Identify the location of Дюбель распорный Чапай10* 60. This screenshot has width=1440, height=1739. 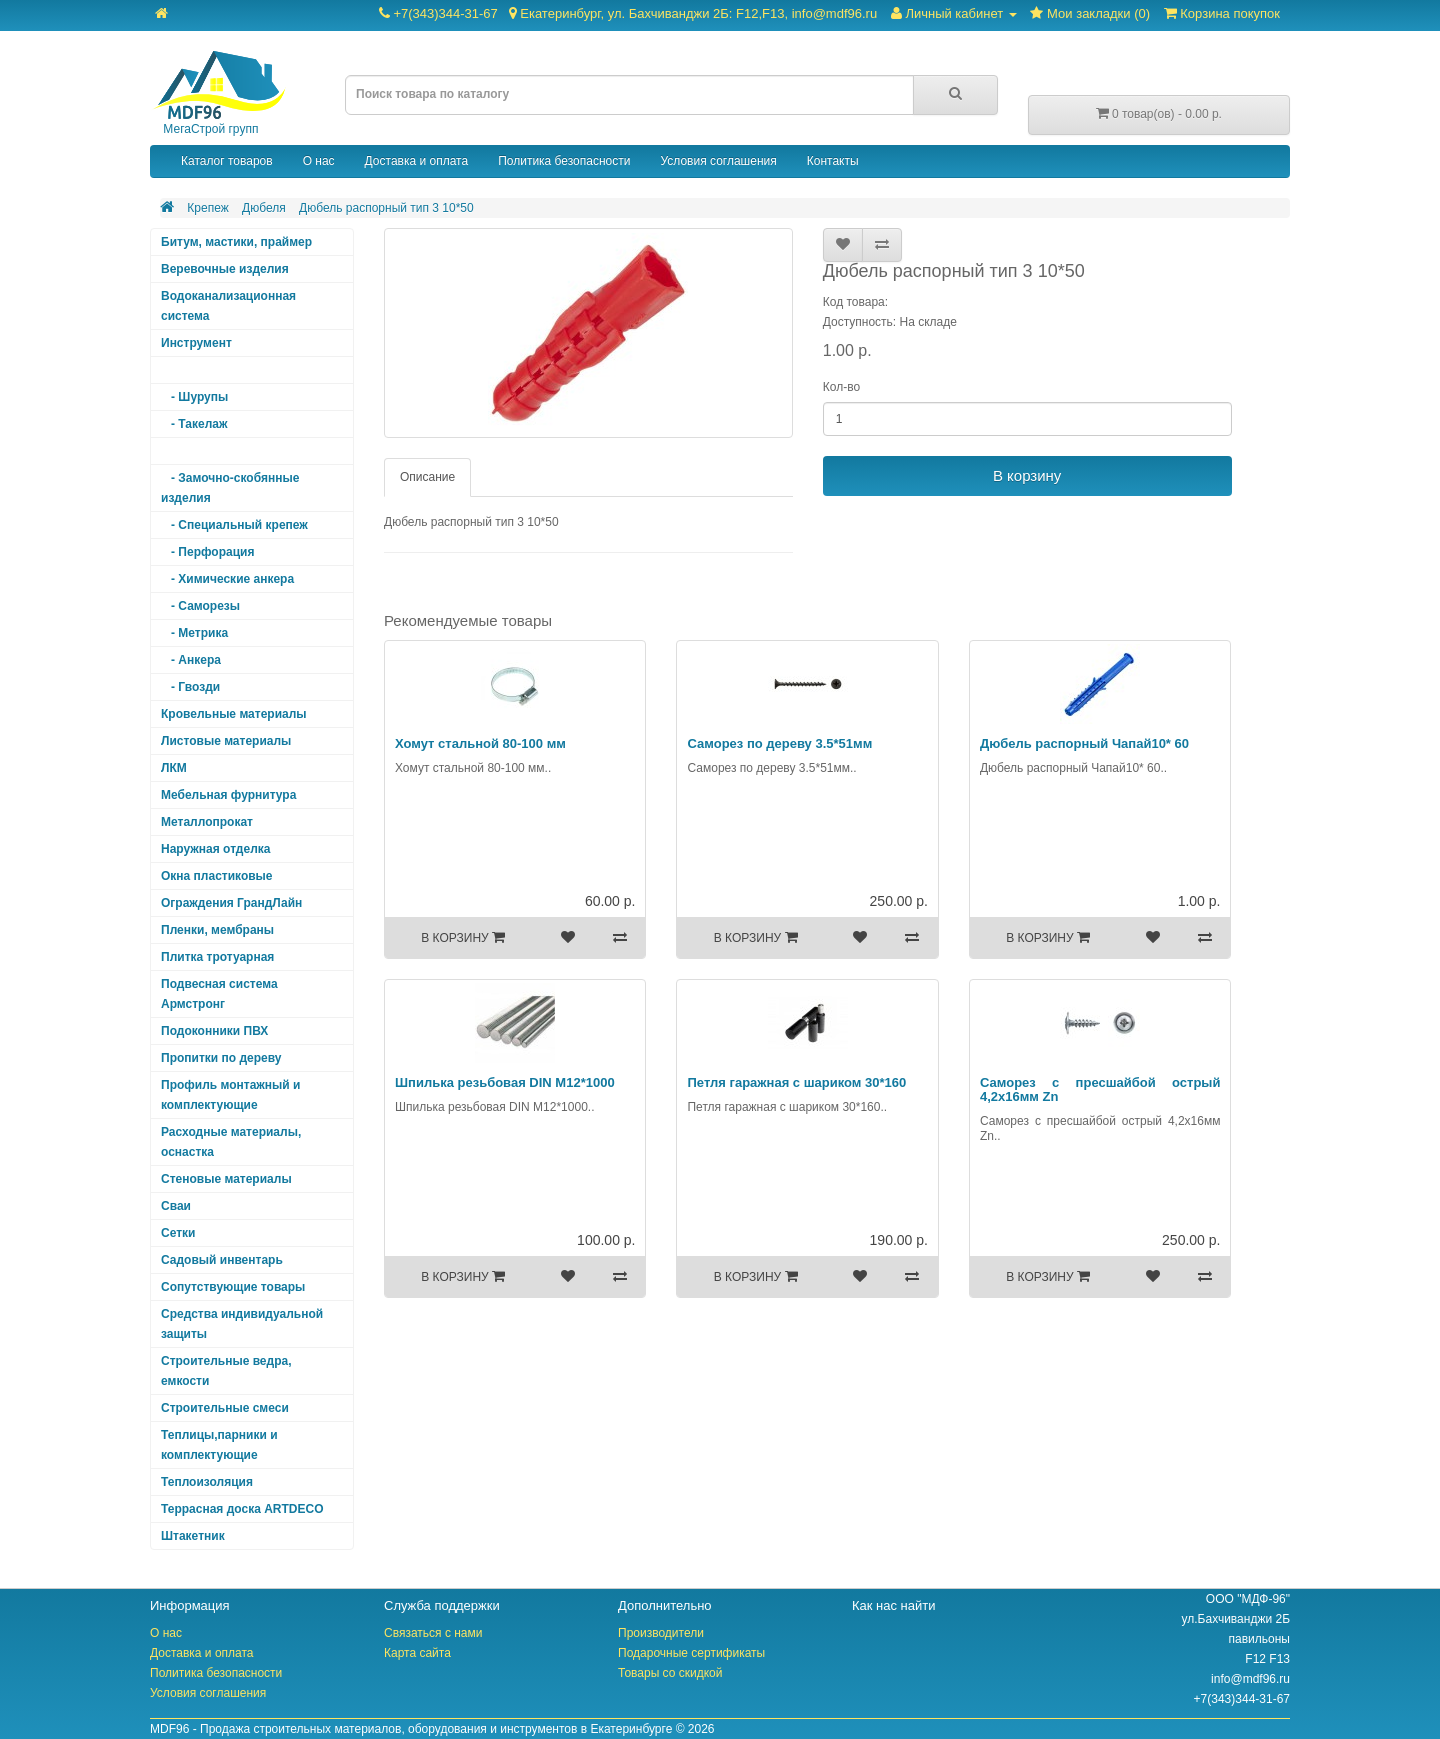
(1084, 743).